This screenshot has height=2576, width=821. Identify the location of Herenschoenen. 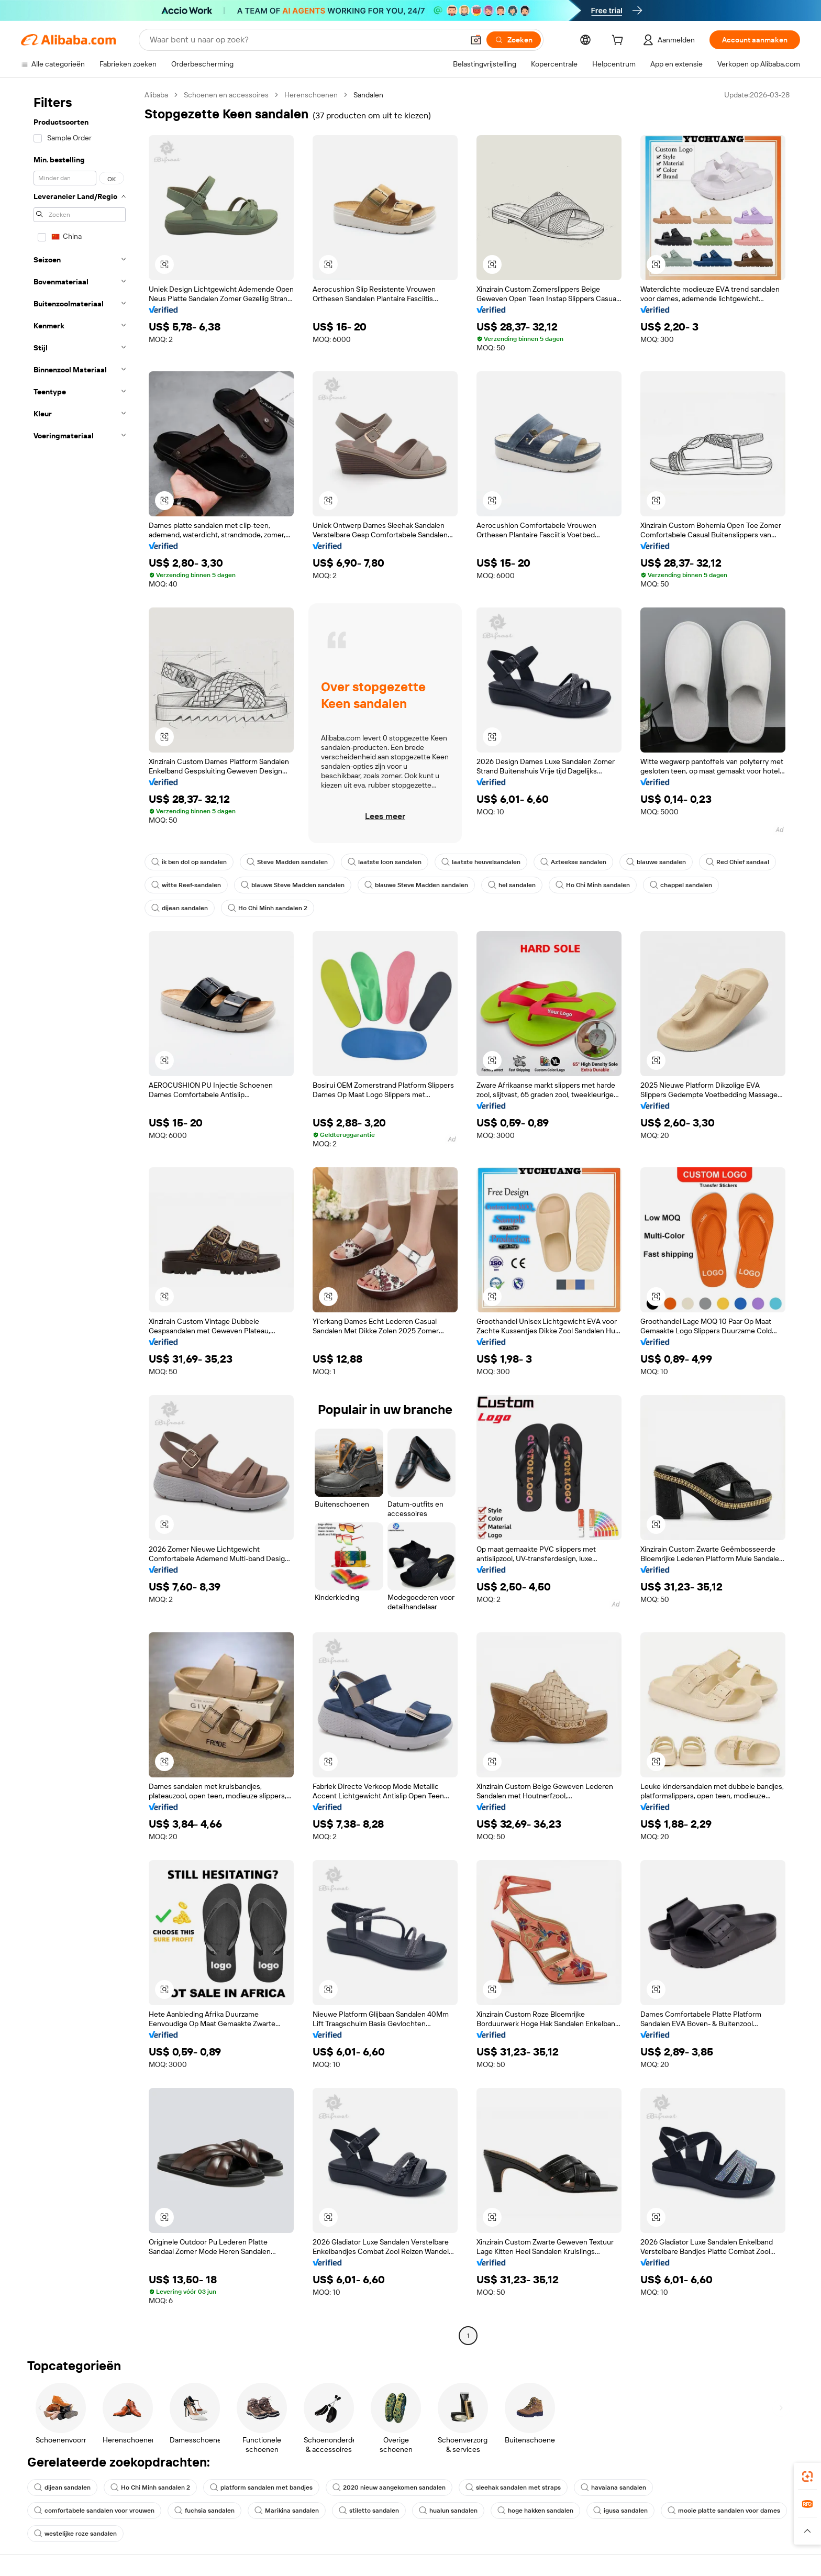
(311, 95).